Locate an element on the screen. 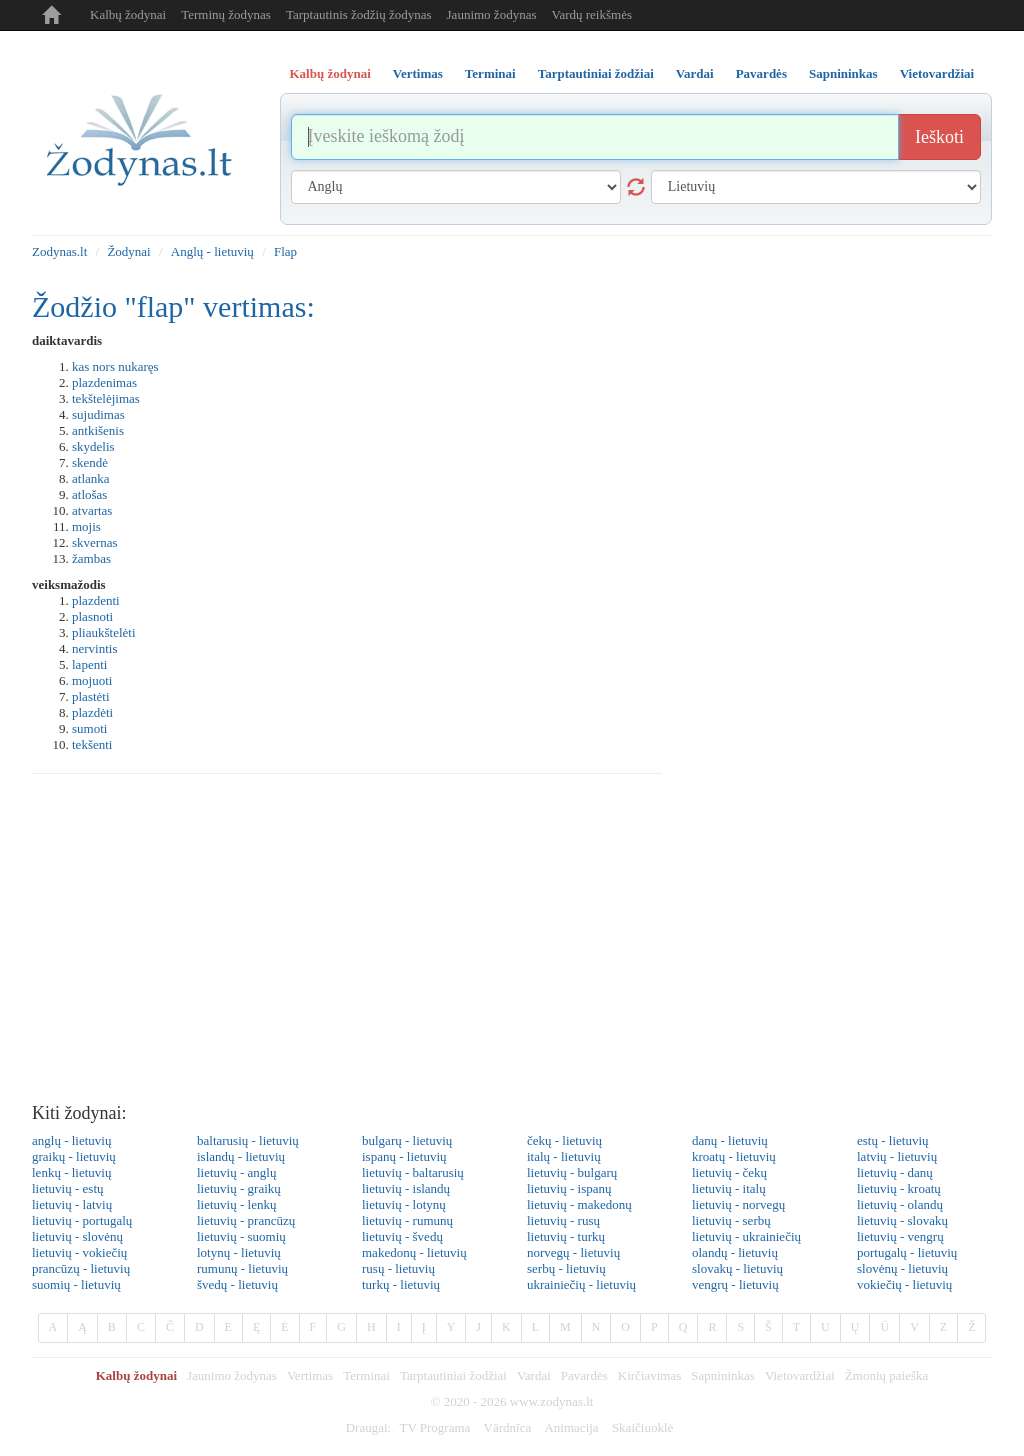 This screenshot has width=1024, height=1456. lietuvių - italų is located at coordinates (729, 1188).